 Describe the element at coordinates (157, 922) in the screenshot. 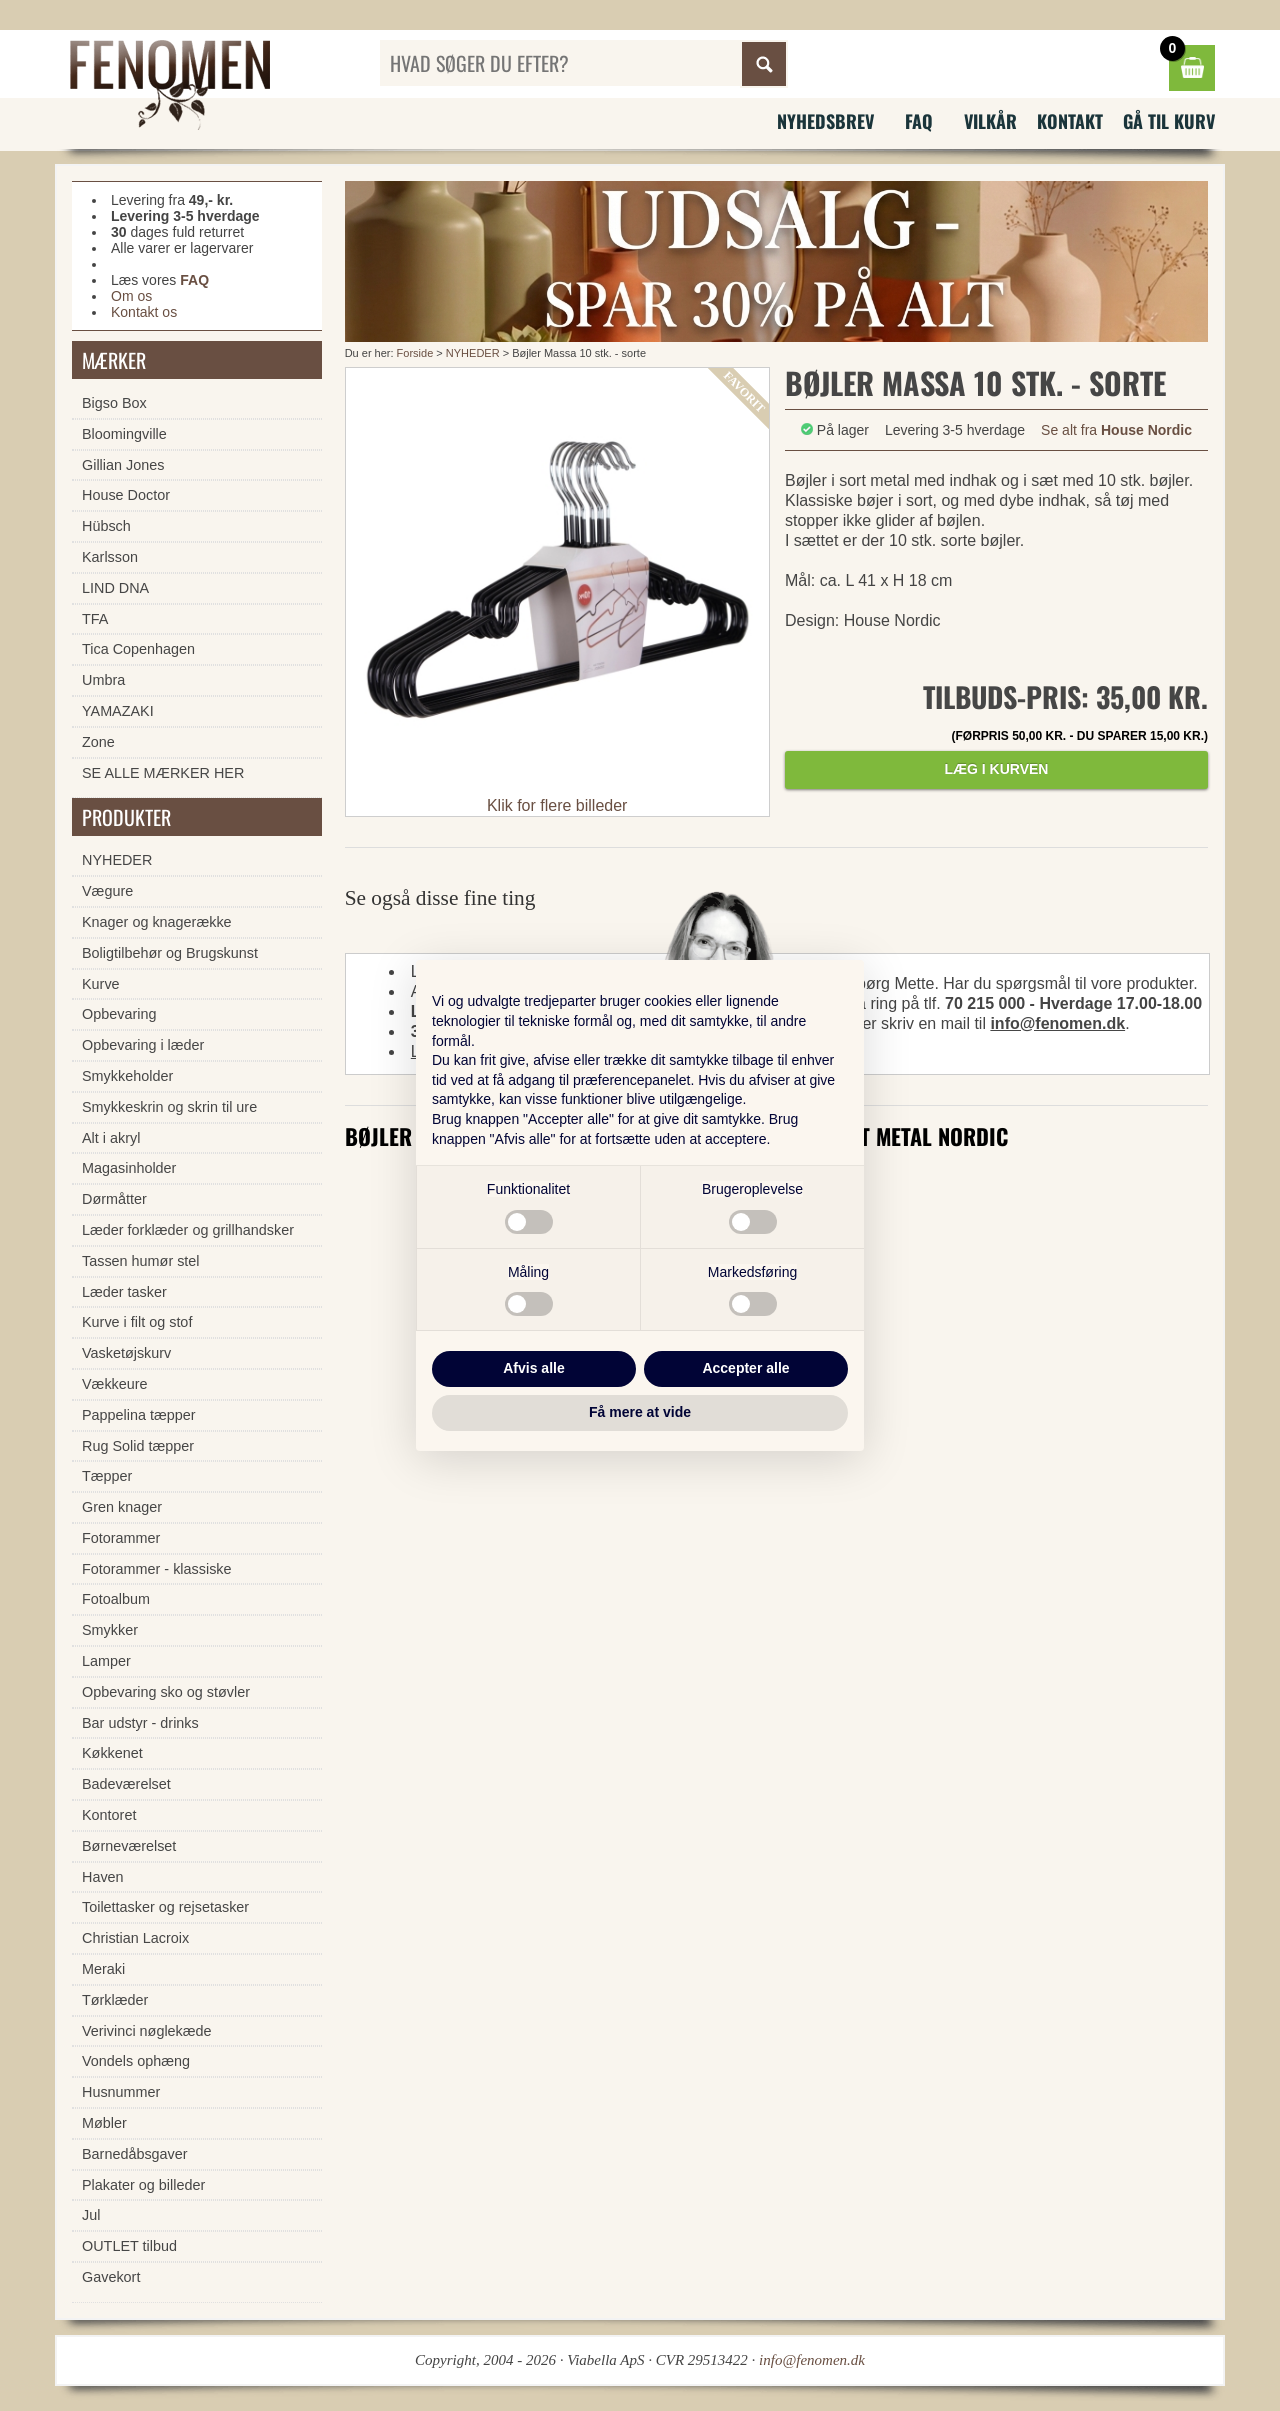

I see `Knager og knagerække` at that location.